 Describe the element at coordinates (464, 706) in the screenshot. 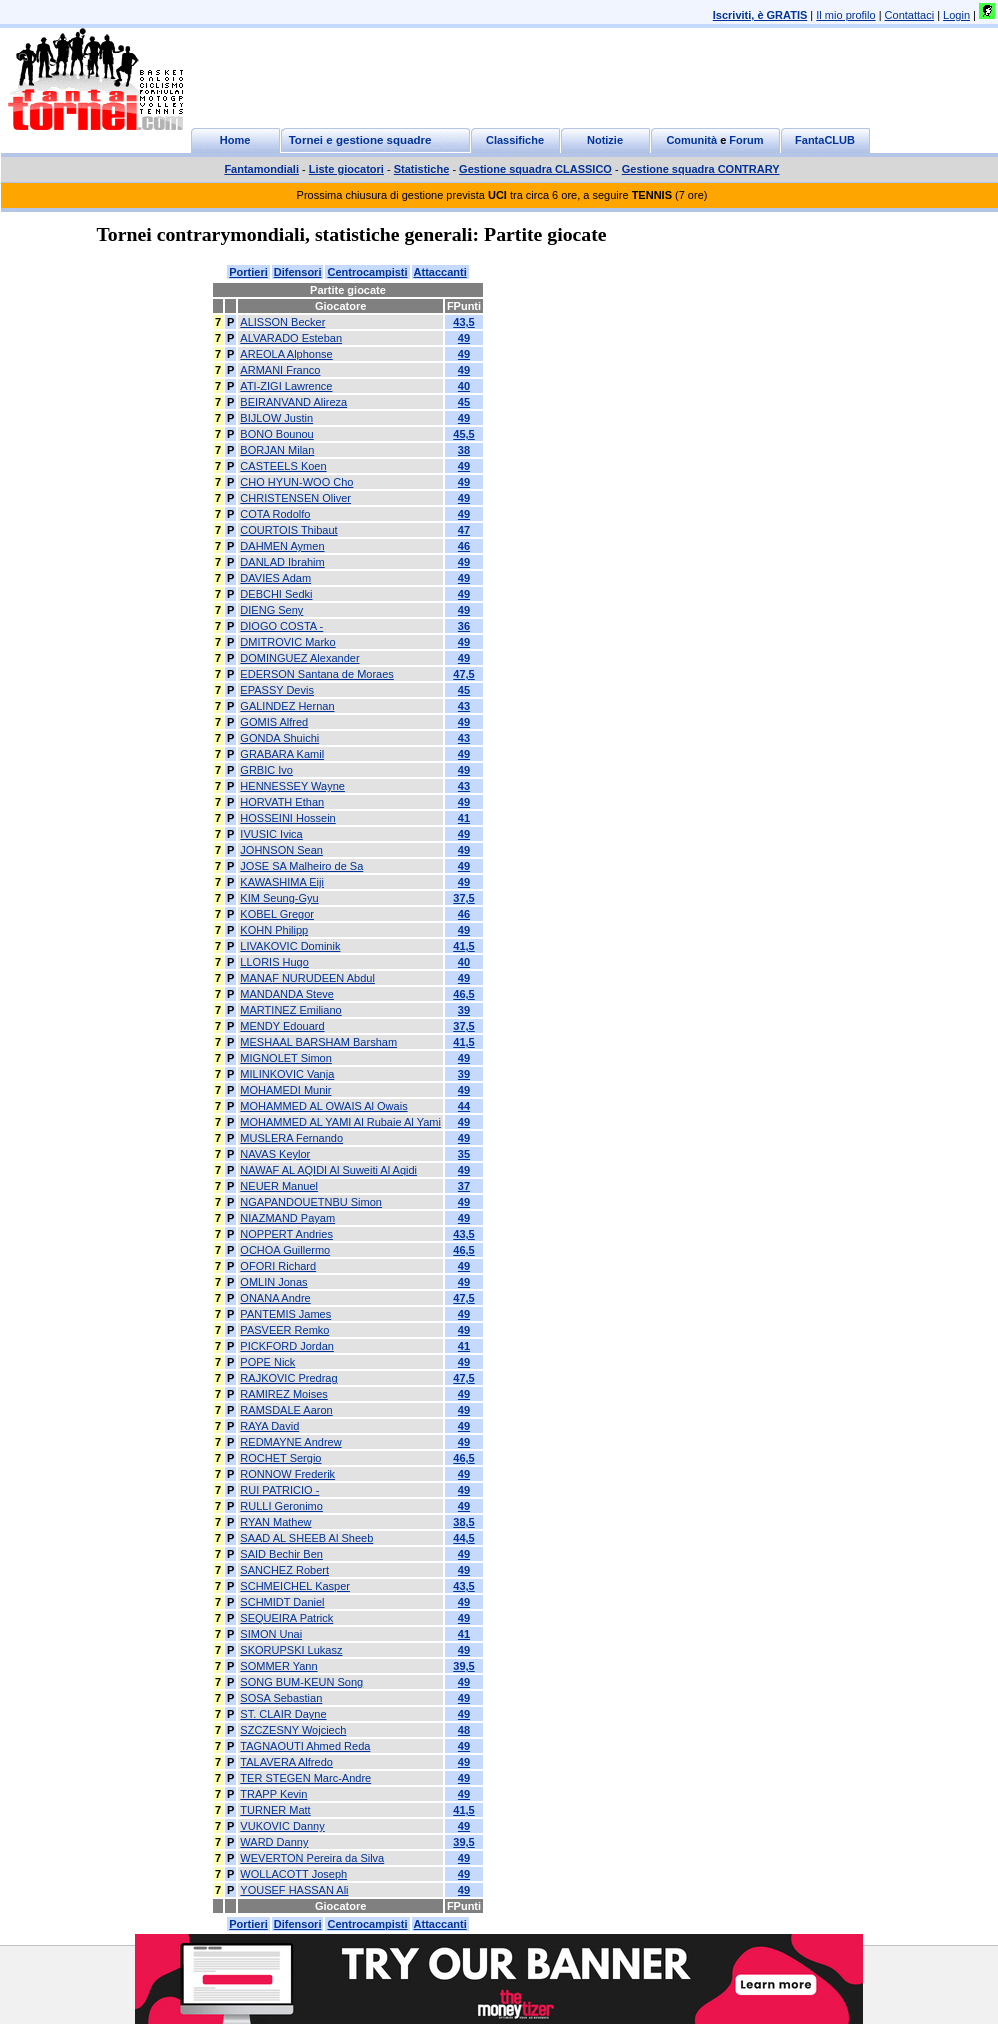

I see `43` at that location.